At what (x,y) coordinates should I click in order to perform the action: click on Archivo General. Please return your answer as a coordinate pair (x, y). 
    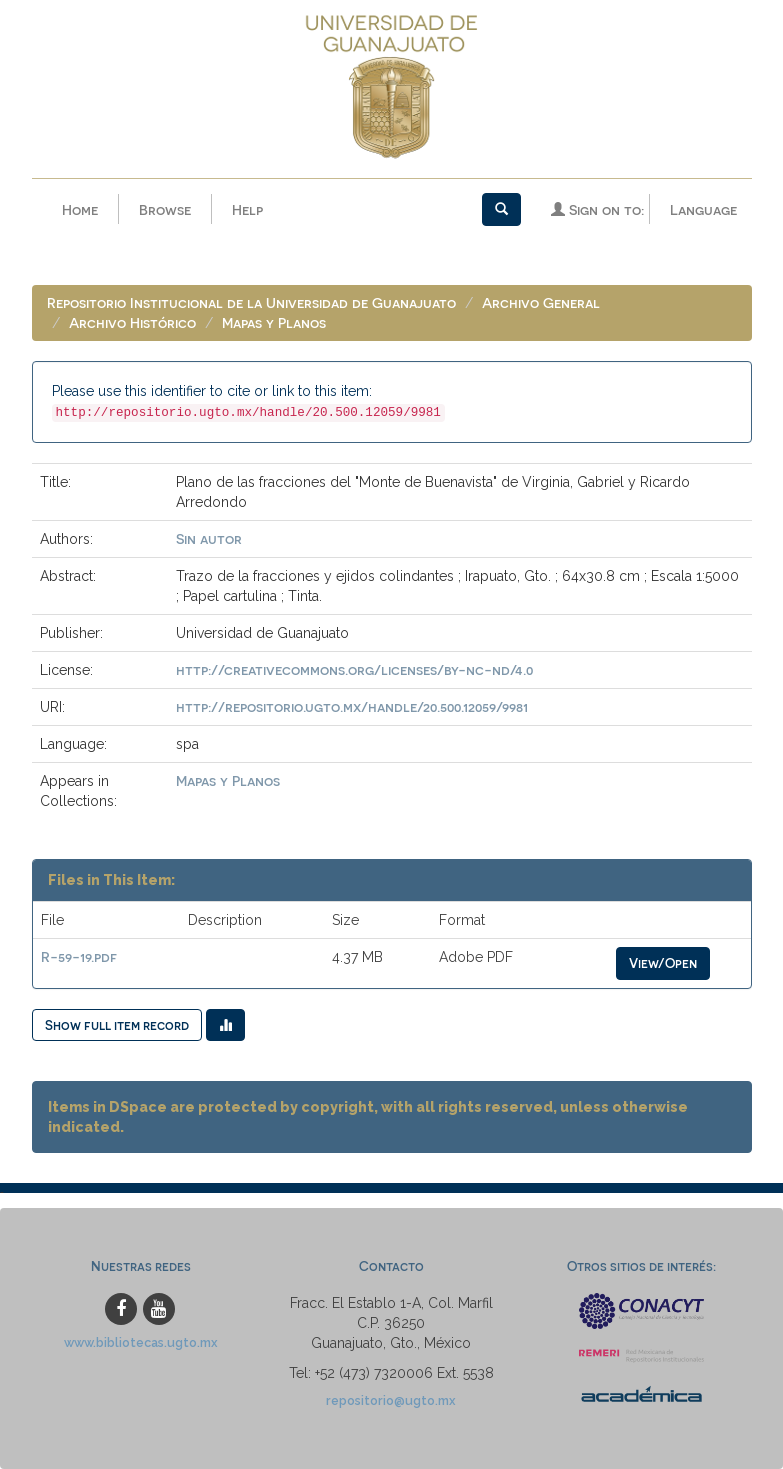
    Looking at the image, I should click on (541, 302).